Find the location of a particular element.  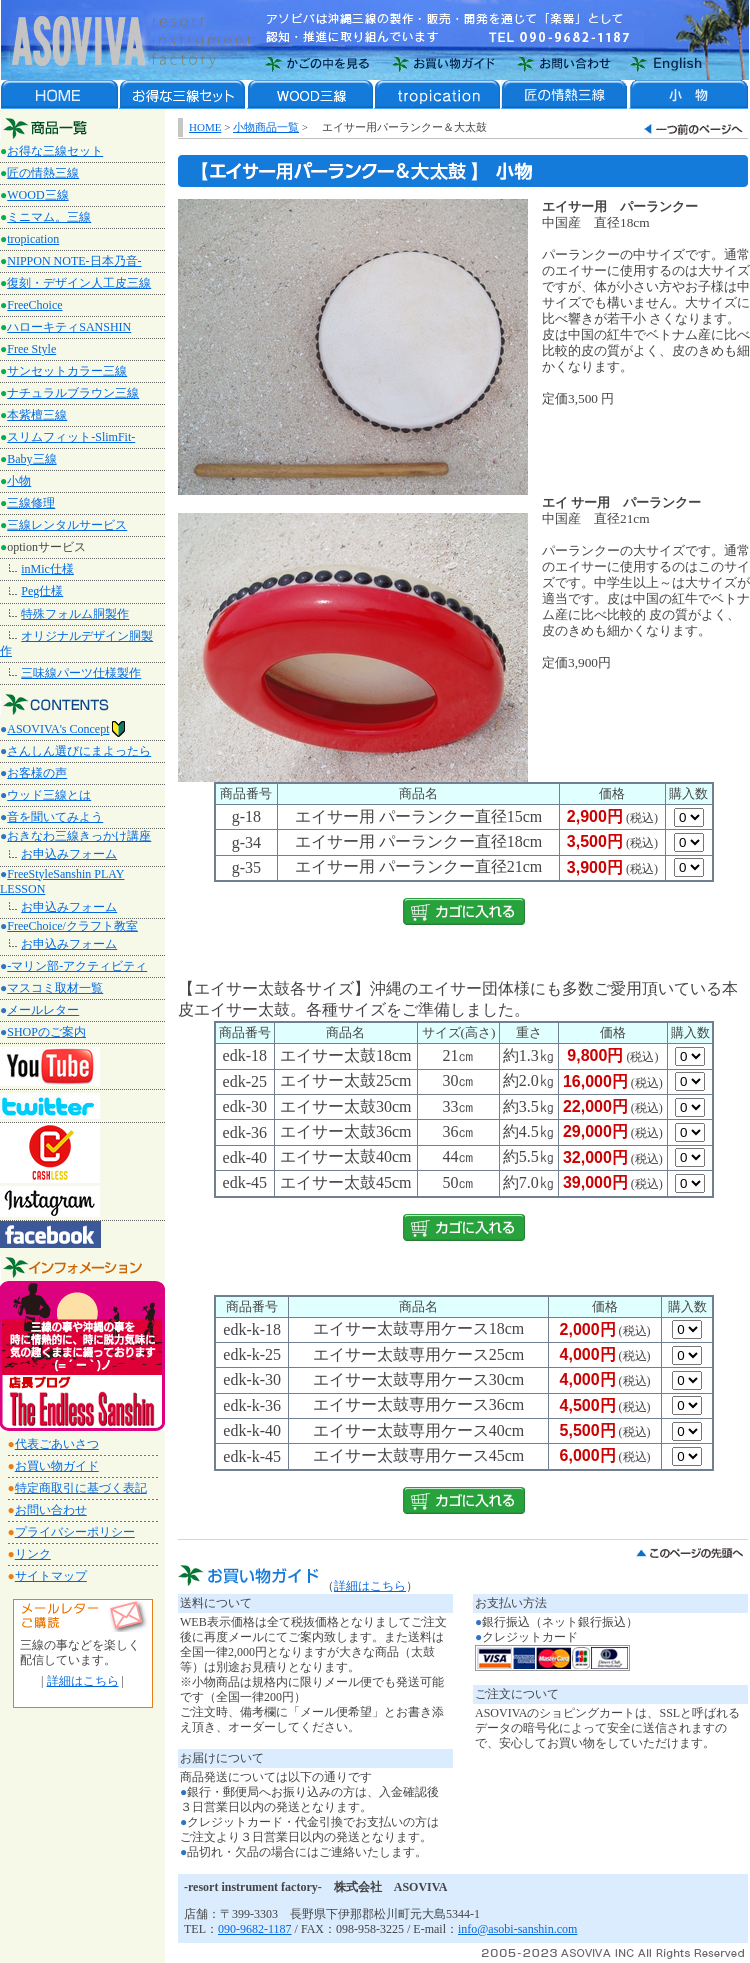

サイトマップ is located at coordinates (51, 1576).